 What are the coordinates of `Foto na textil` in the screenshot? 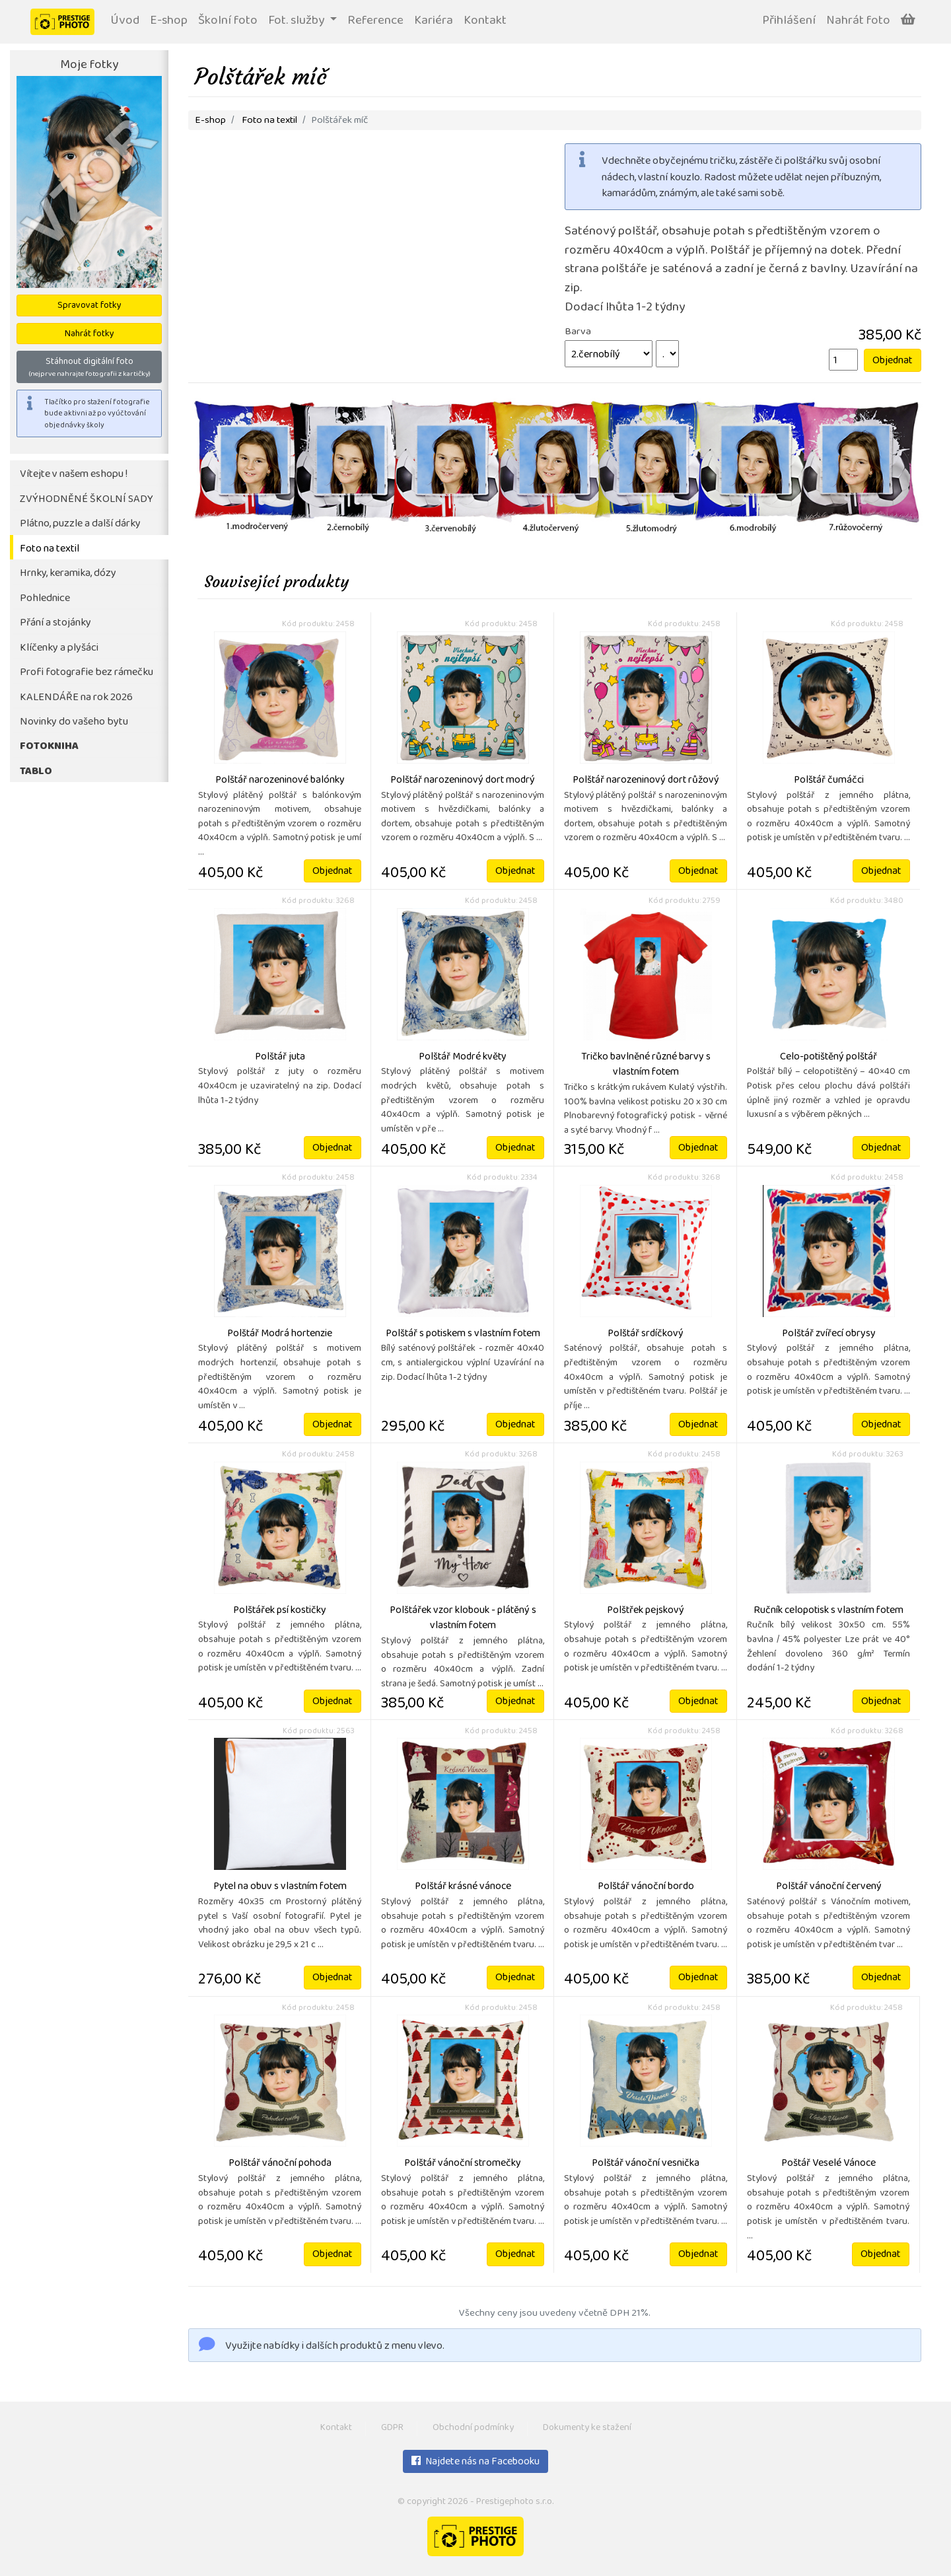 It's located at (49, 549).